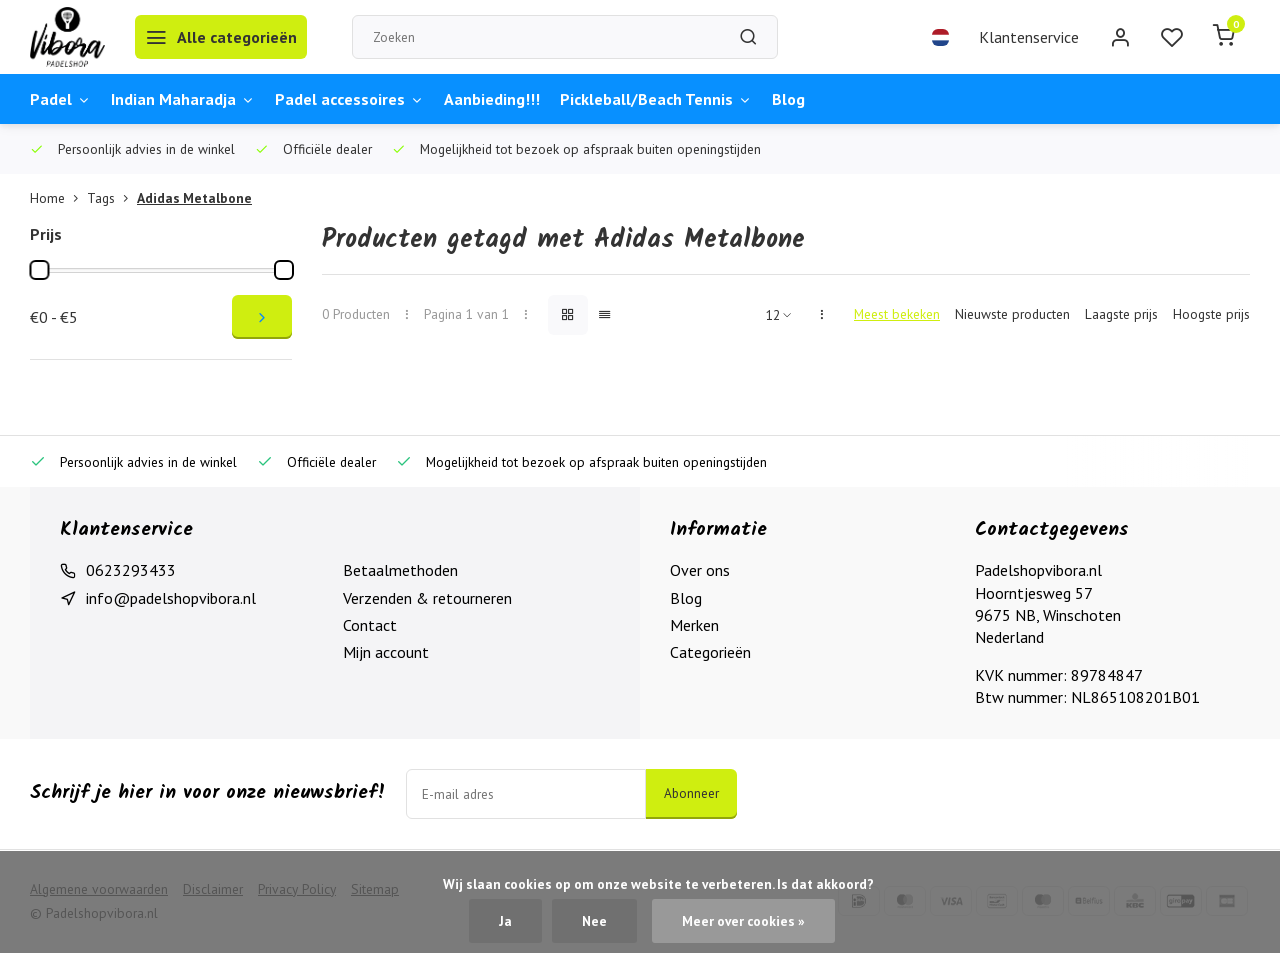  I want to click on Blog, so click(788, 99).